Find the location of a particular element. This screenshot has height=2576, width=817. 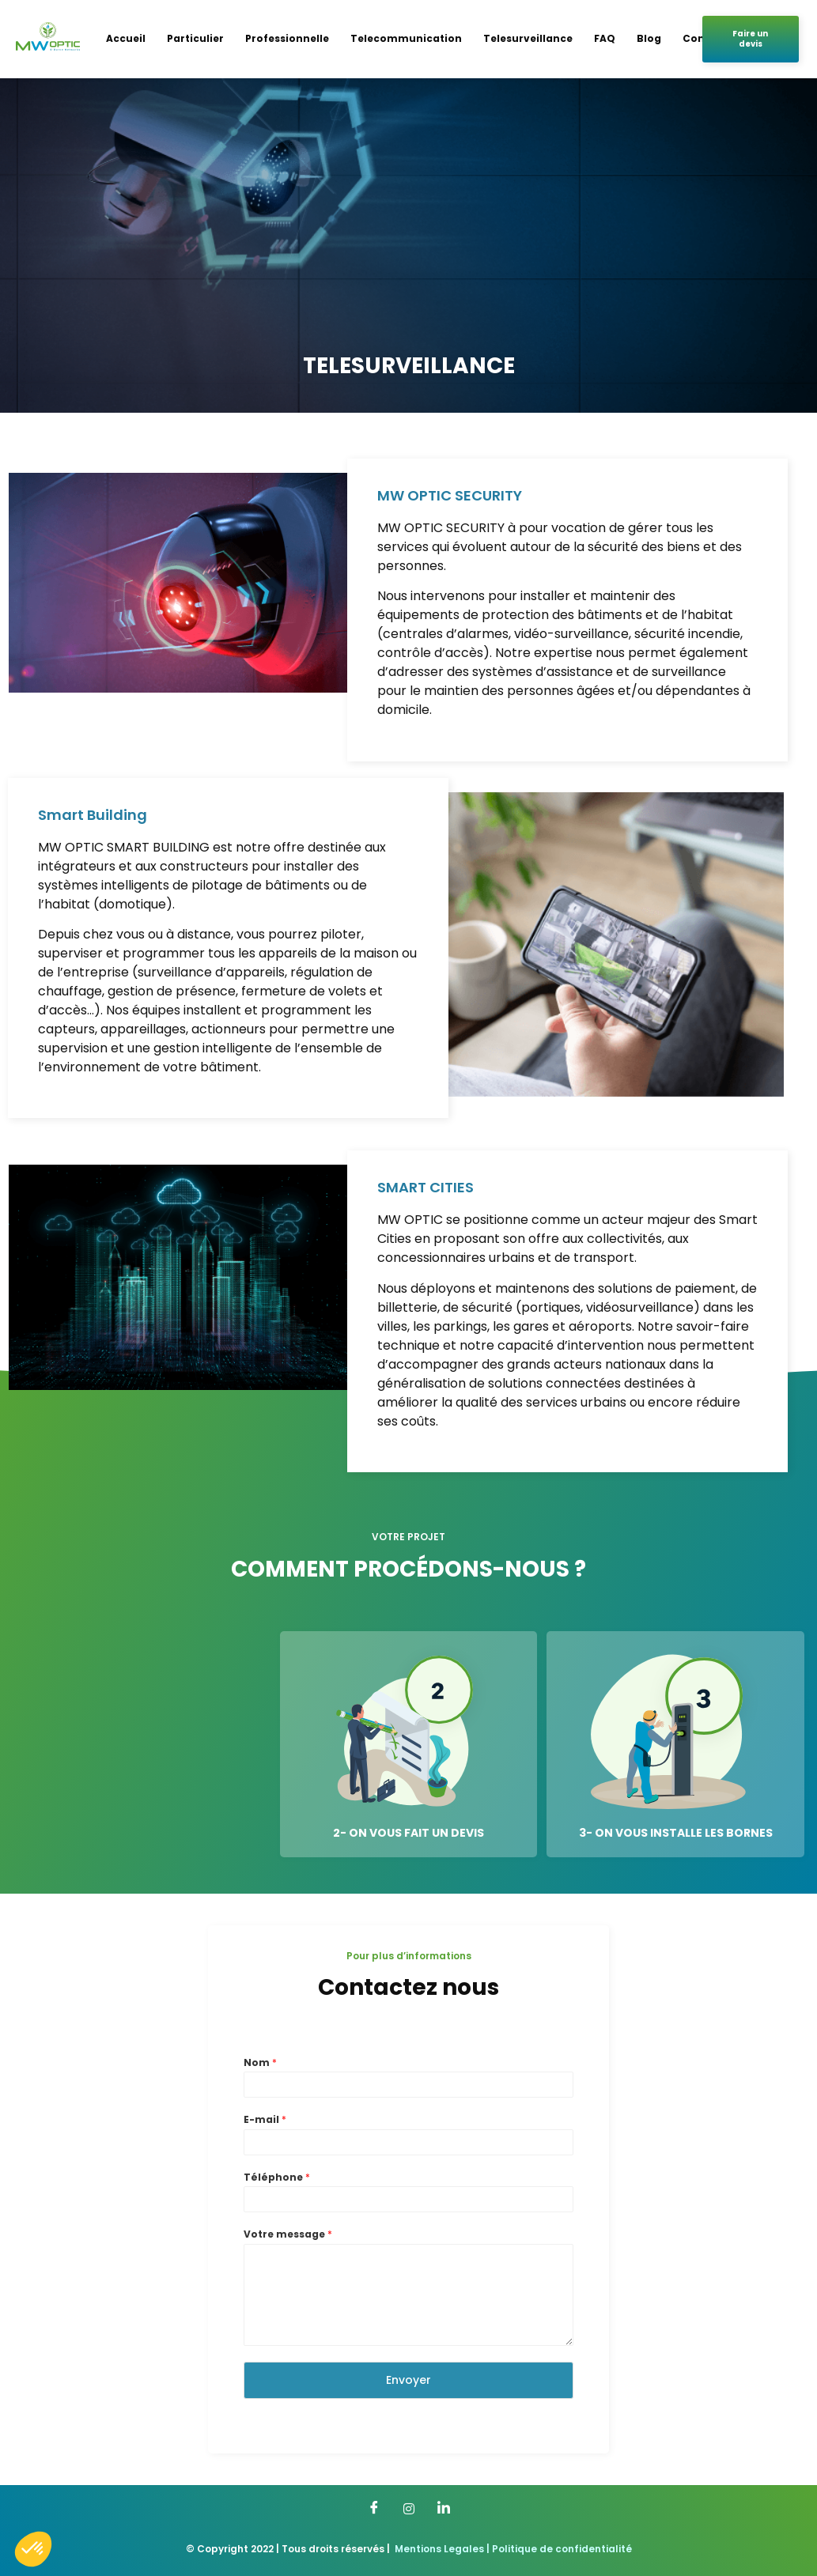

Professionnelle is located at coordinates (287, 38).